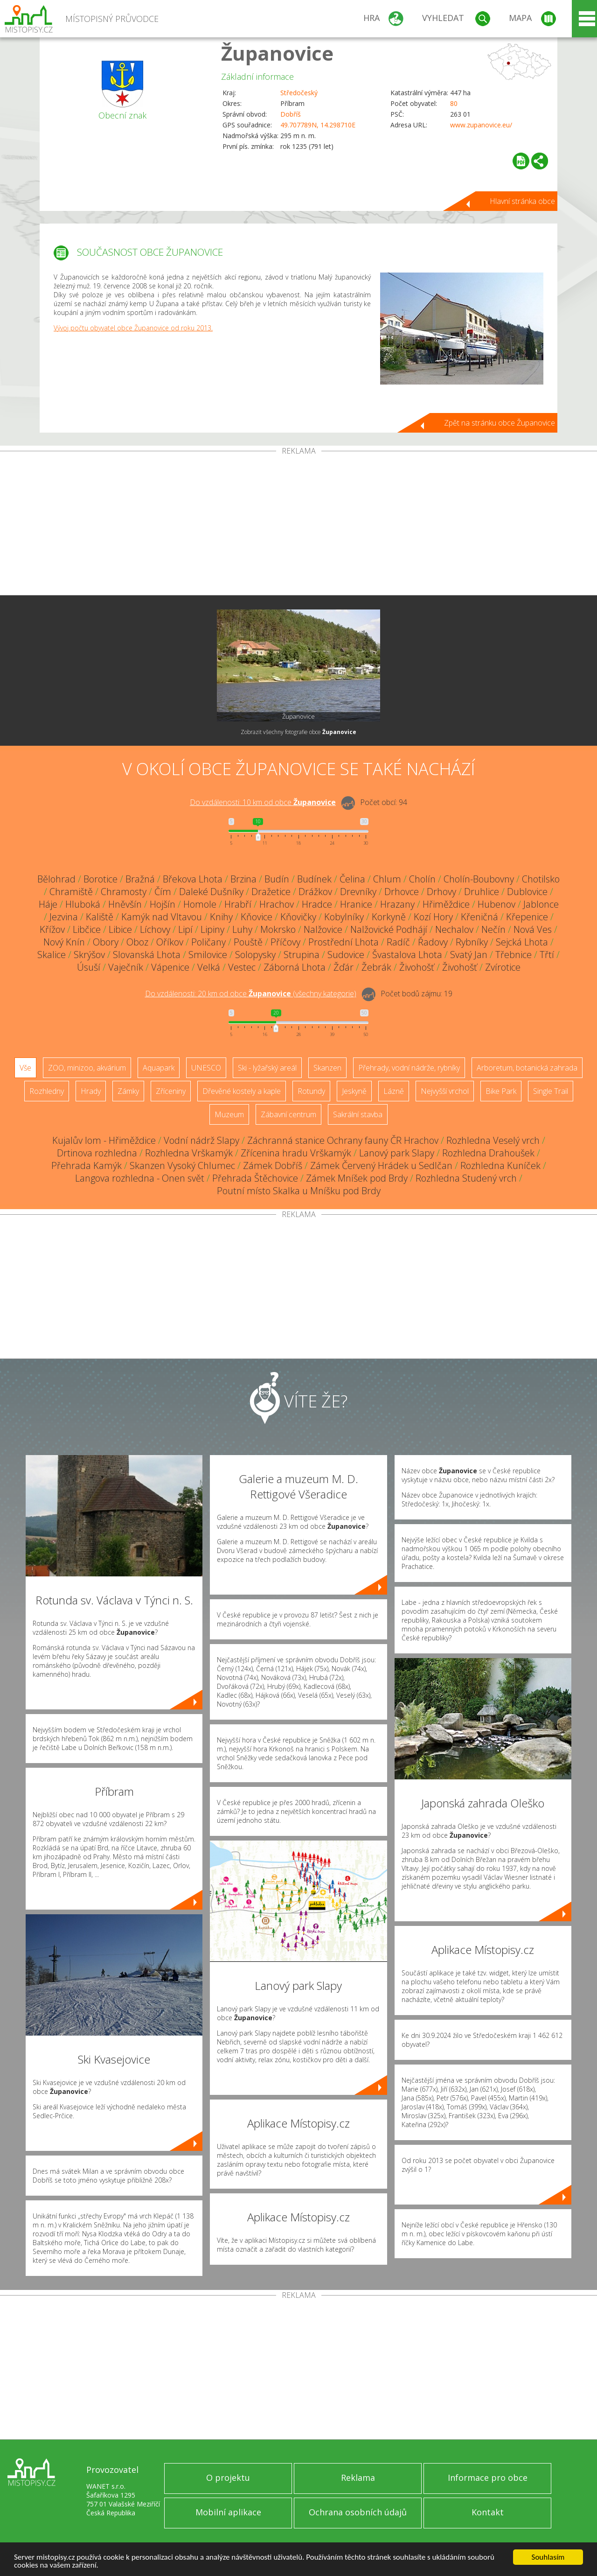 The width and height of the screenshot is (597, 2576). Describe the element at coordinates (267, 1068) in the screenshot. I see `Ski - lyžařský areál` at that location.